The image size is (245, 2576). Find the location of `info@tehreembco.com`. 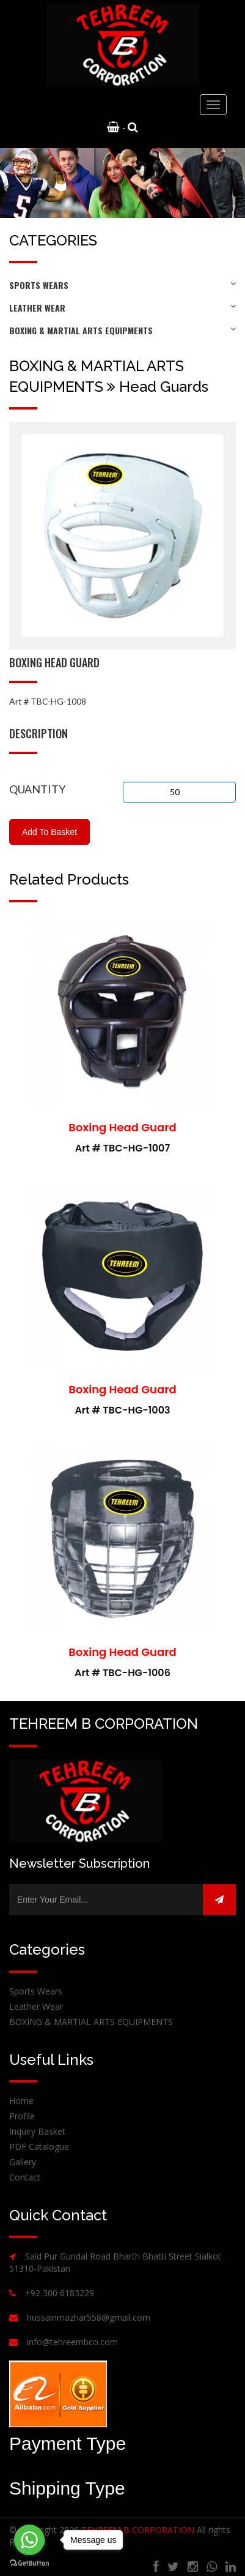

info@tehreembco.com is located at coordinates (72, 2342).